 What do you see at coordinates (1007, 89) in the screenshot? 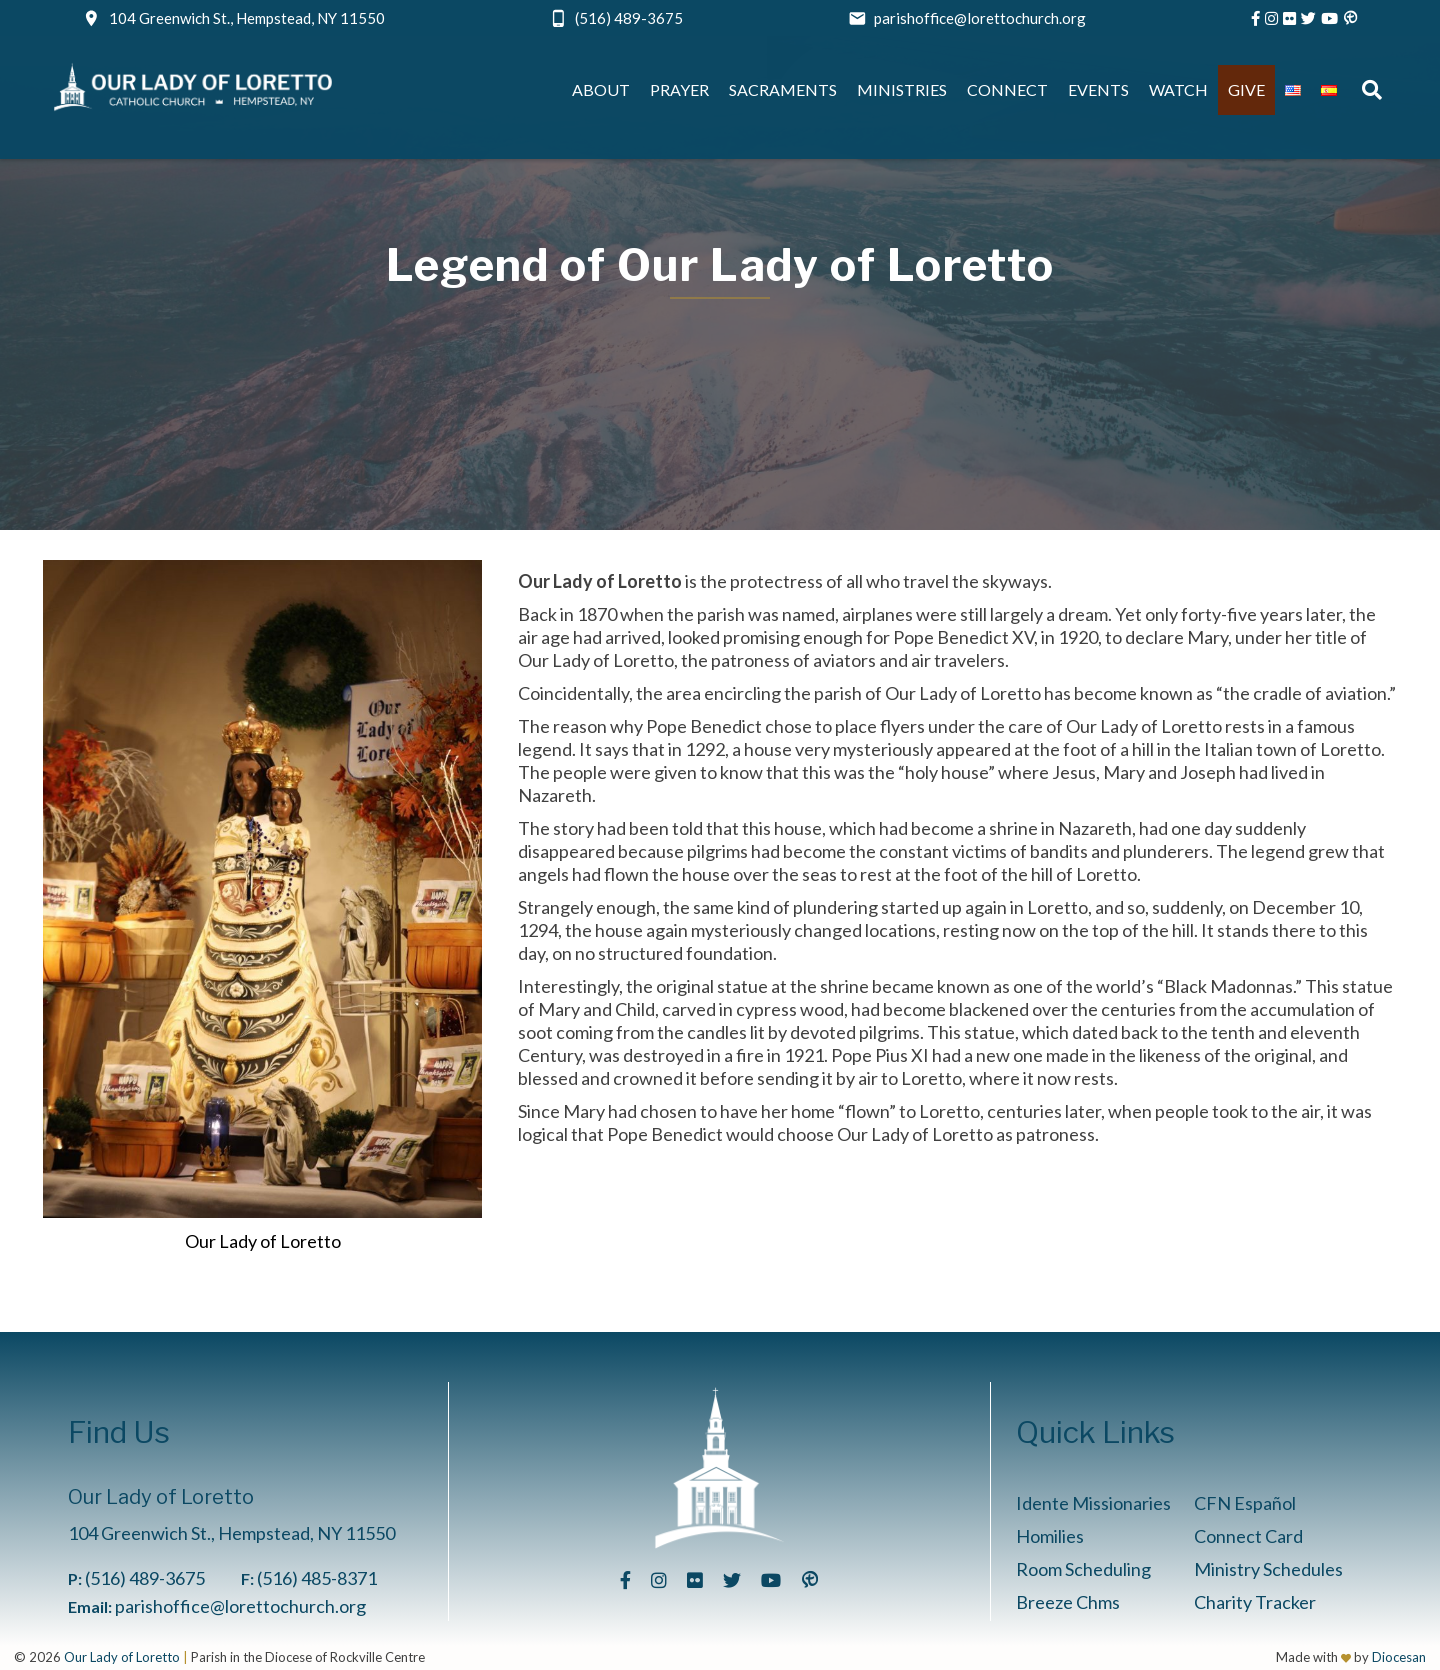
I see `Connect` at bounding box center [1007, 89].